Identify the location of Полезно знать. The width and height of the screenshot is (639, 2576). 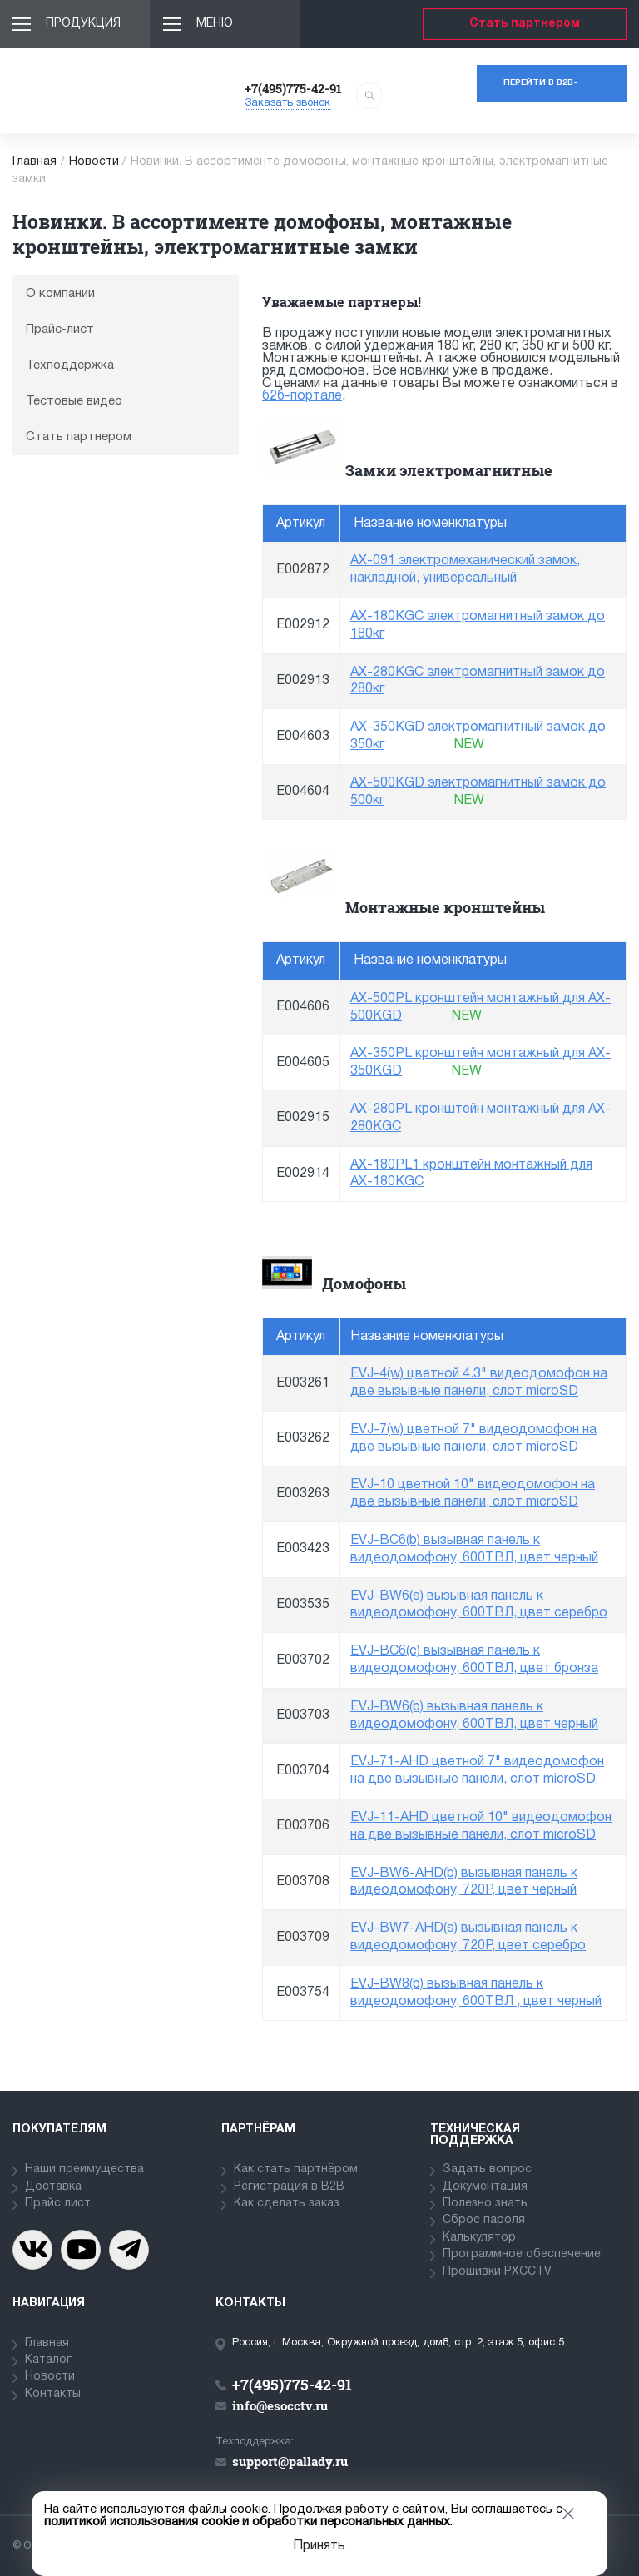
(485, 2203).